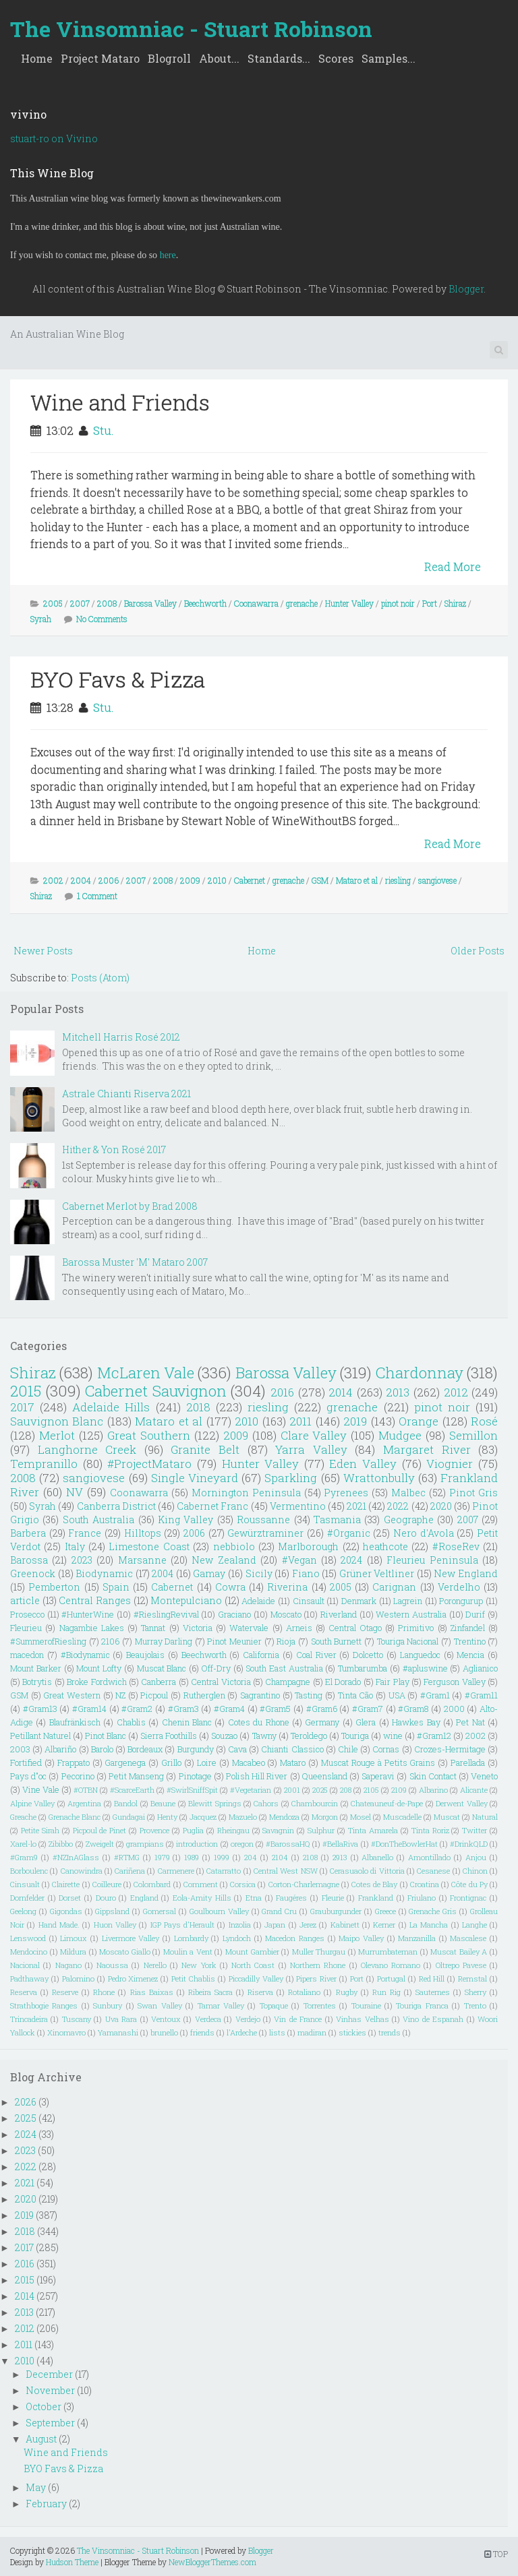 The image size is (518, 2576). Describe the element at coordinates (27, 1898) in the screenshot. I see `Dornfelder` at that location.